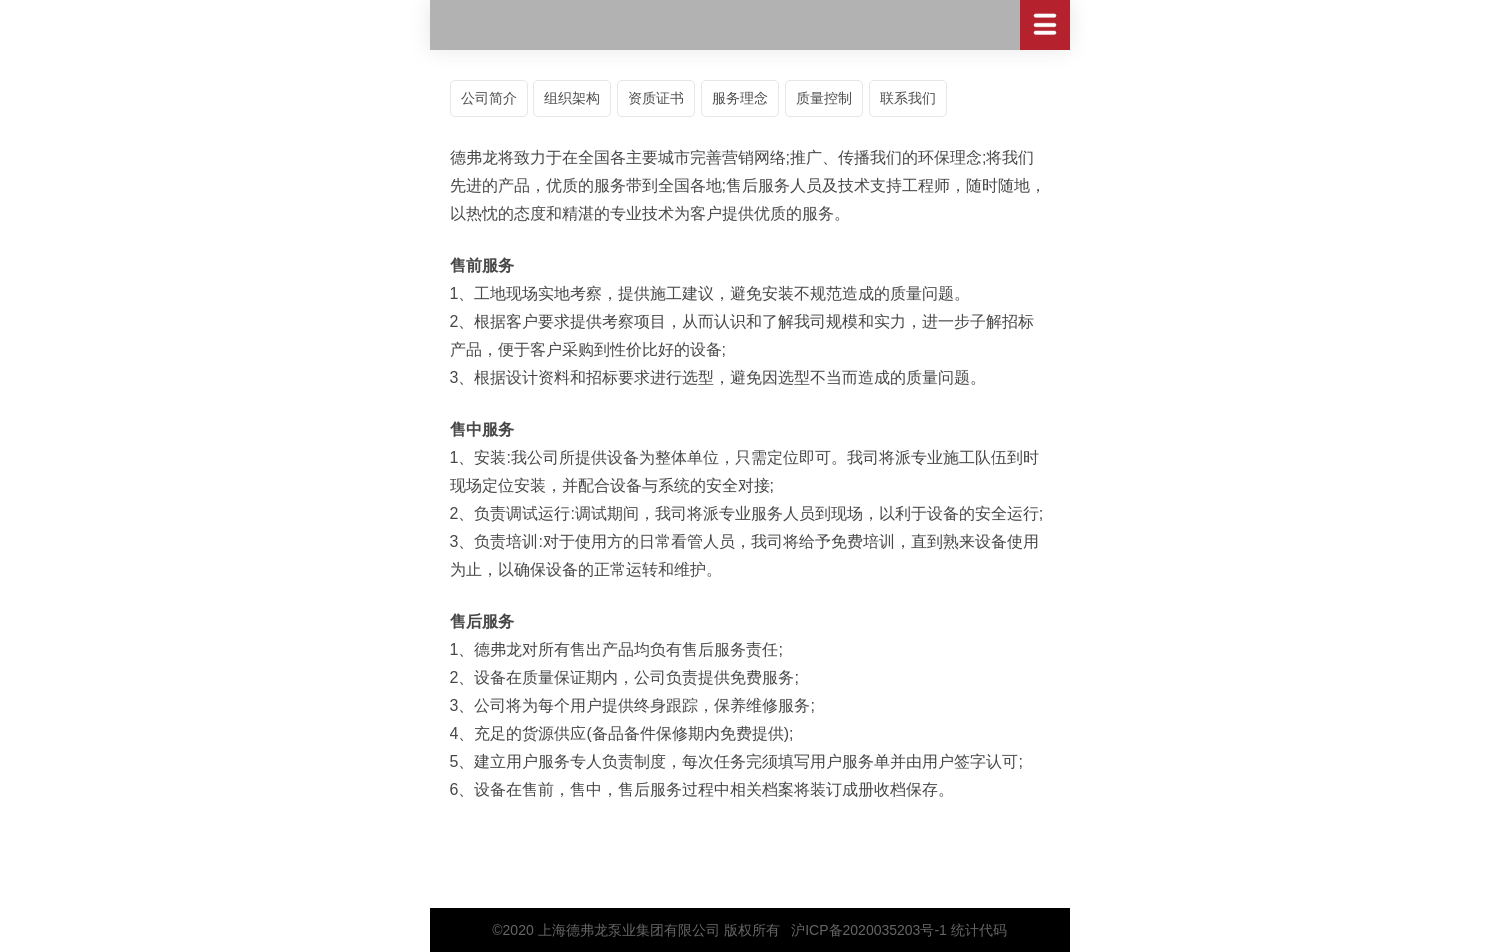  I want to click on 德弗龙流体, so click(750, 25).